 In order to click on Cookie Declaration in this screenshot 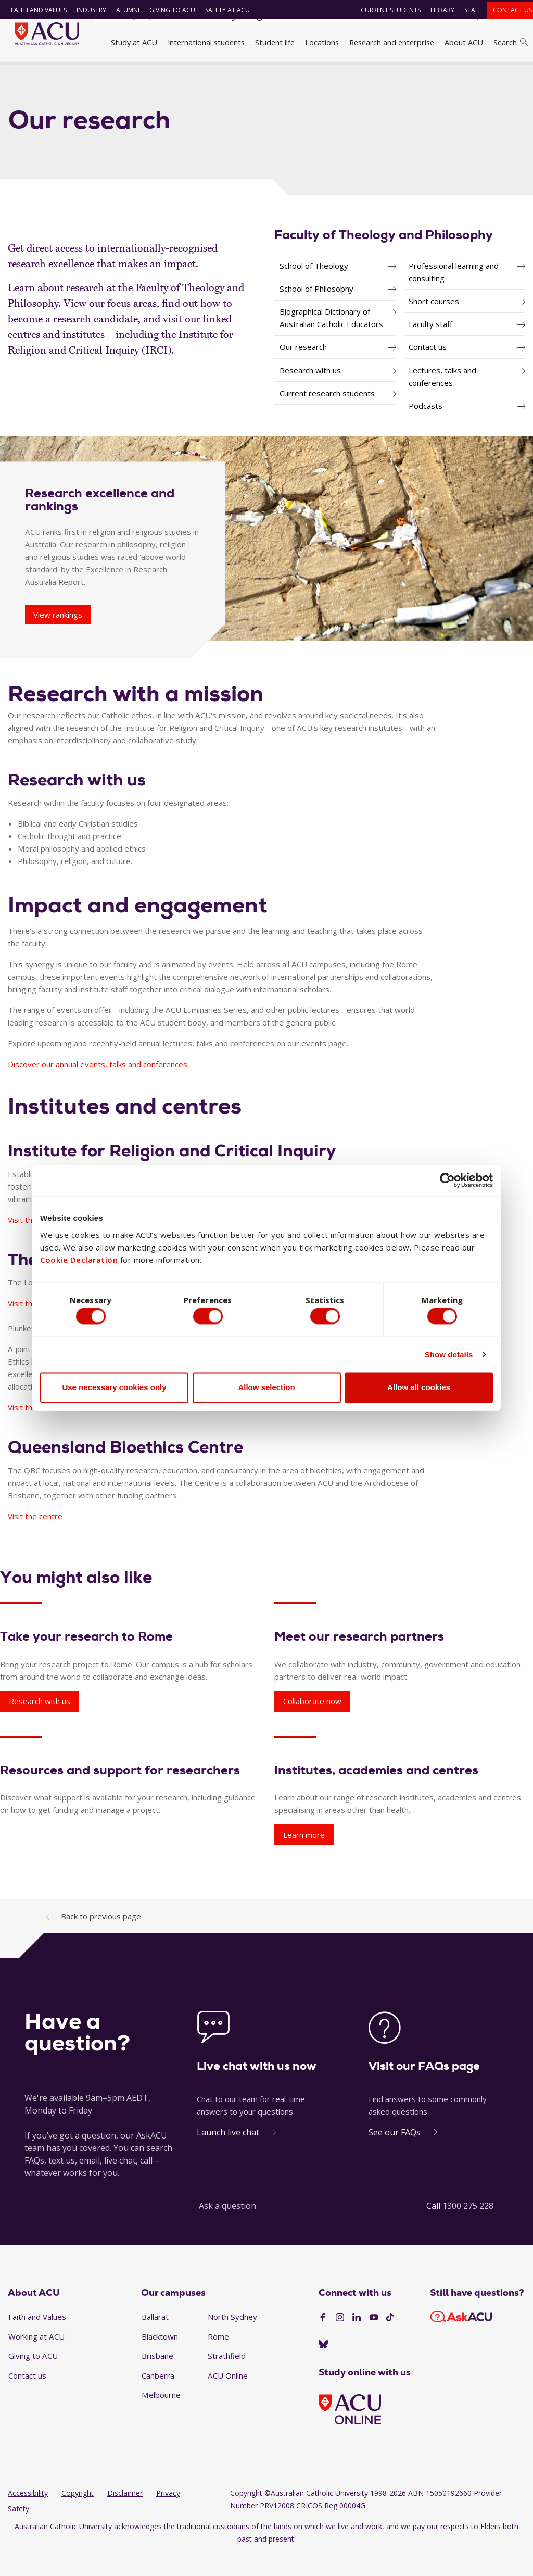, I will do `click(79, 1257)`.